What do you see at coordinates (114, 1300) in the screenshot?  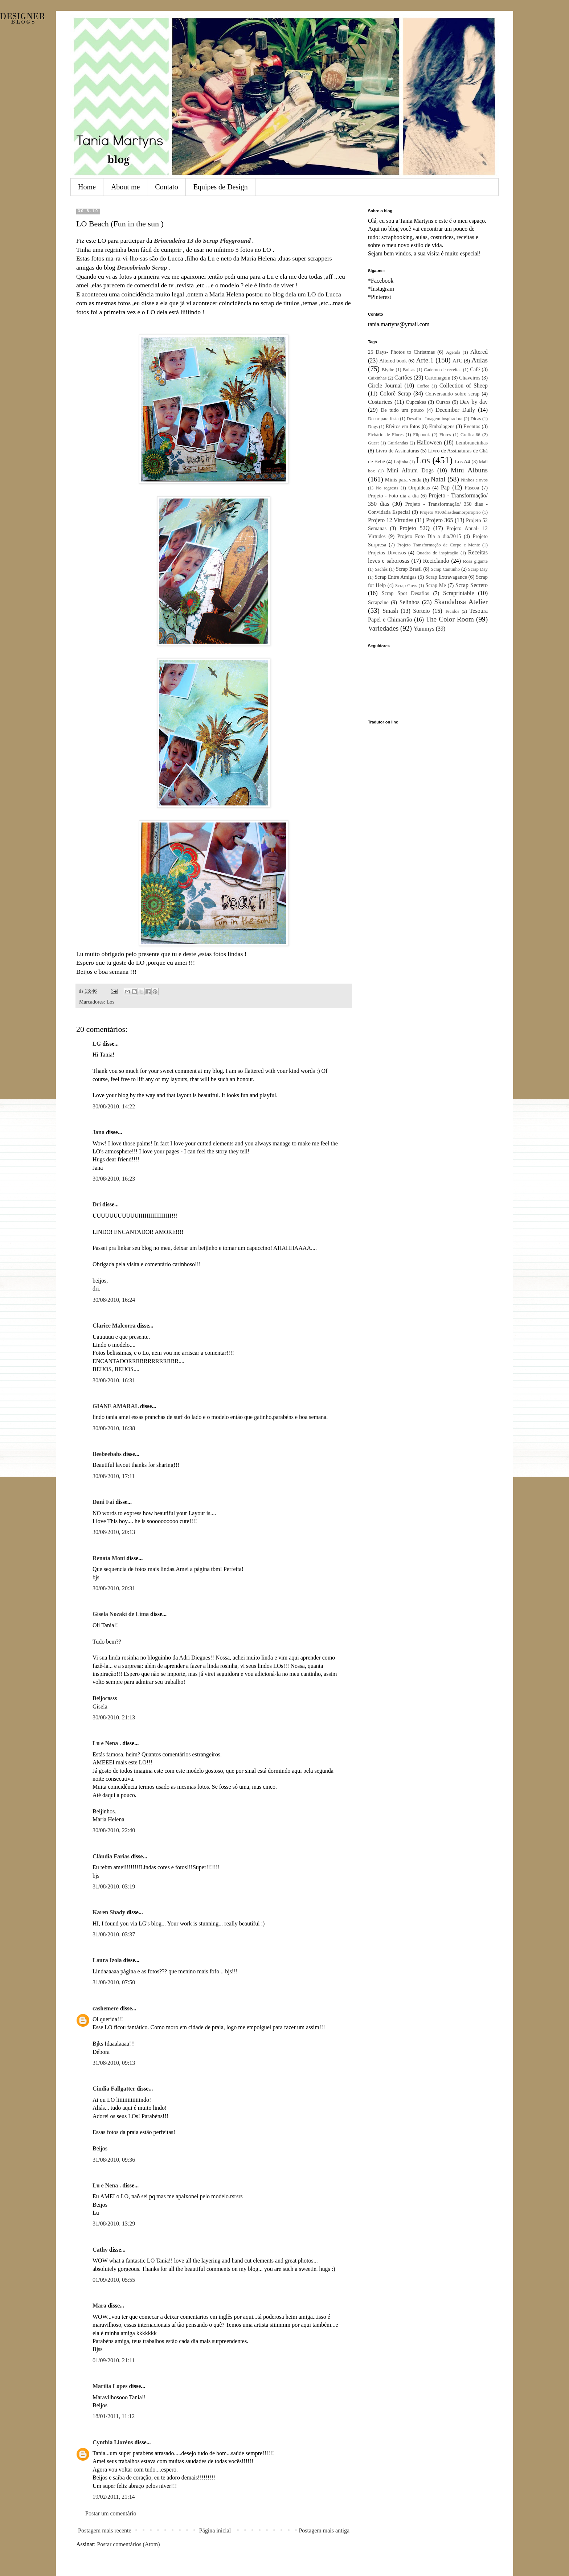 I see `30/08/2010, 16:24` at bounding box center [114, 1300].